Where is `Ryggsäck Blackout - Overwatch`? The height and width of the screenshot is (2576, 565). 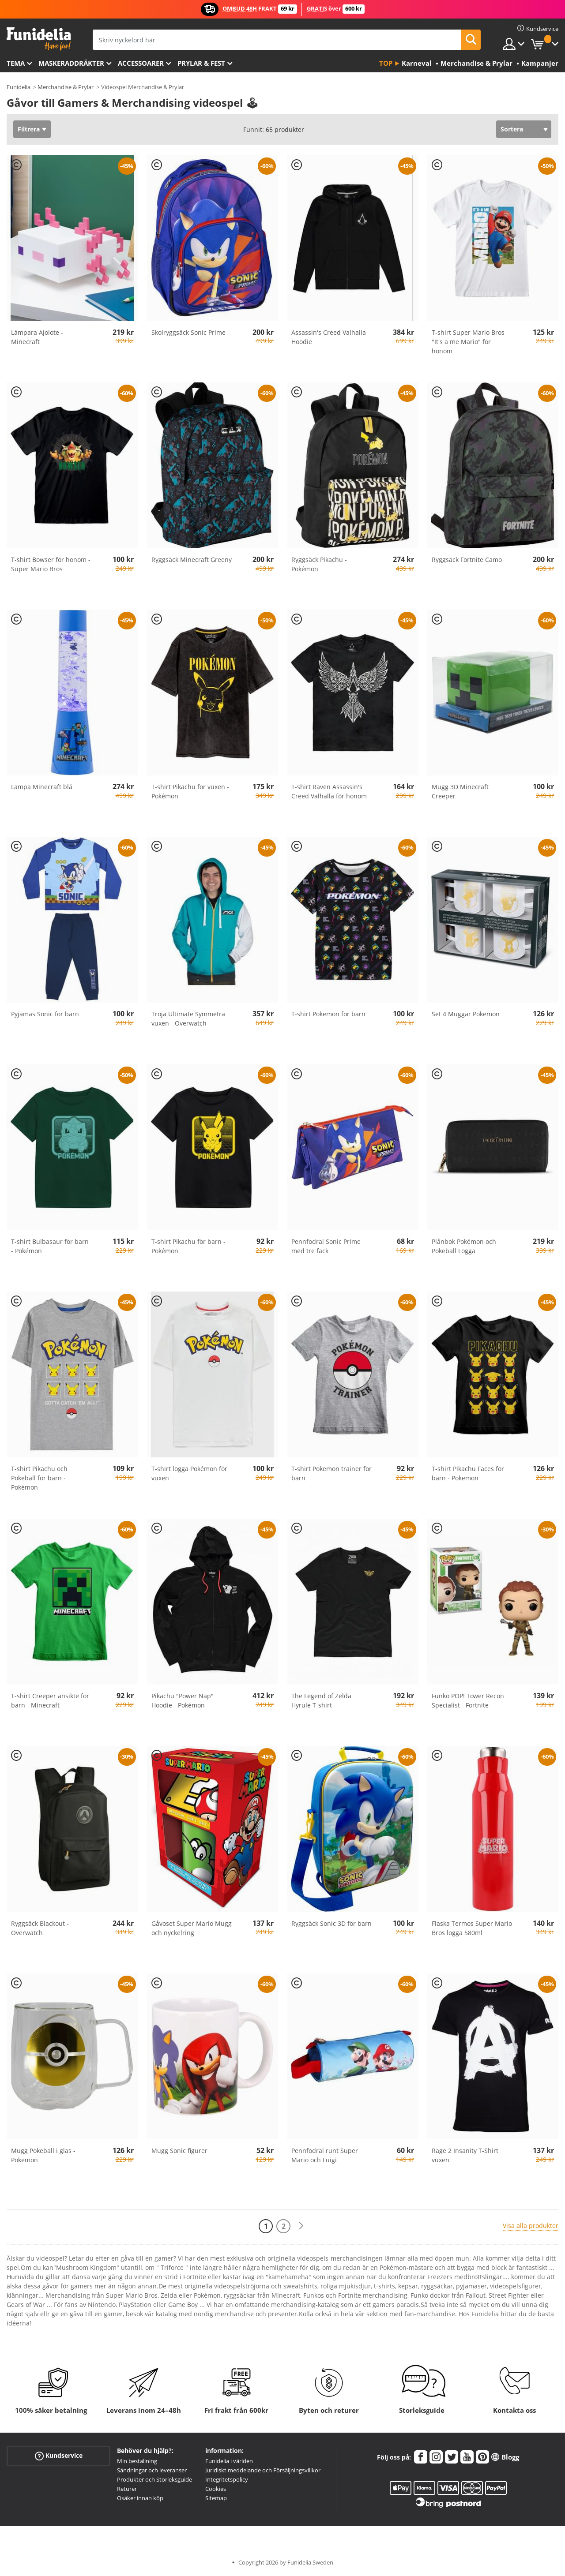 Ryggsäck Blackout - Overwatch is located at coordinates (40, 1928).